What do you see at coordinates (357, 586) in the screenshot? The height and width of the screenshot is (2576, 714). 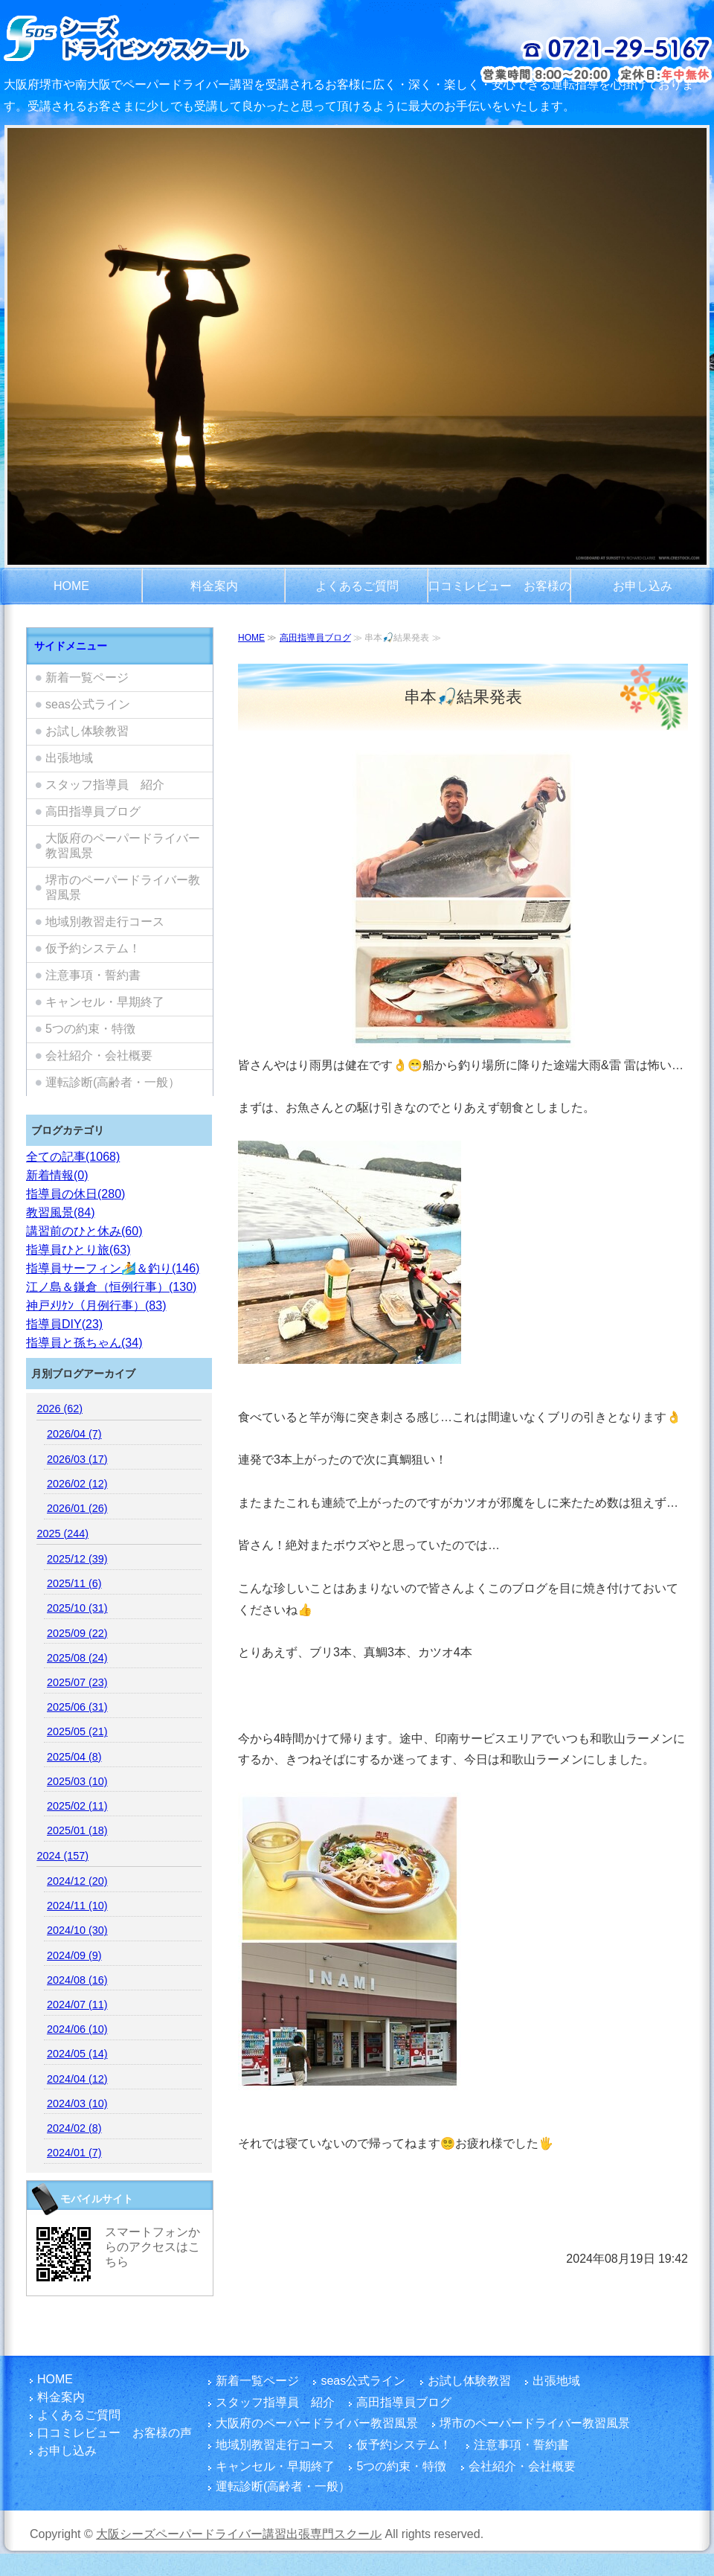 I see `よくあるご質問` at bounding box center [357, 586].